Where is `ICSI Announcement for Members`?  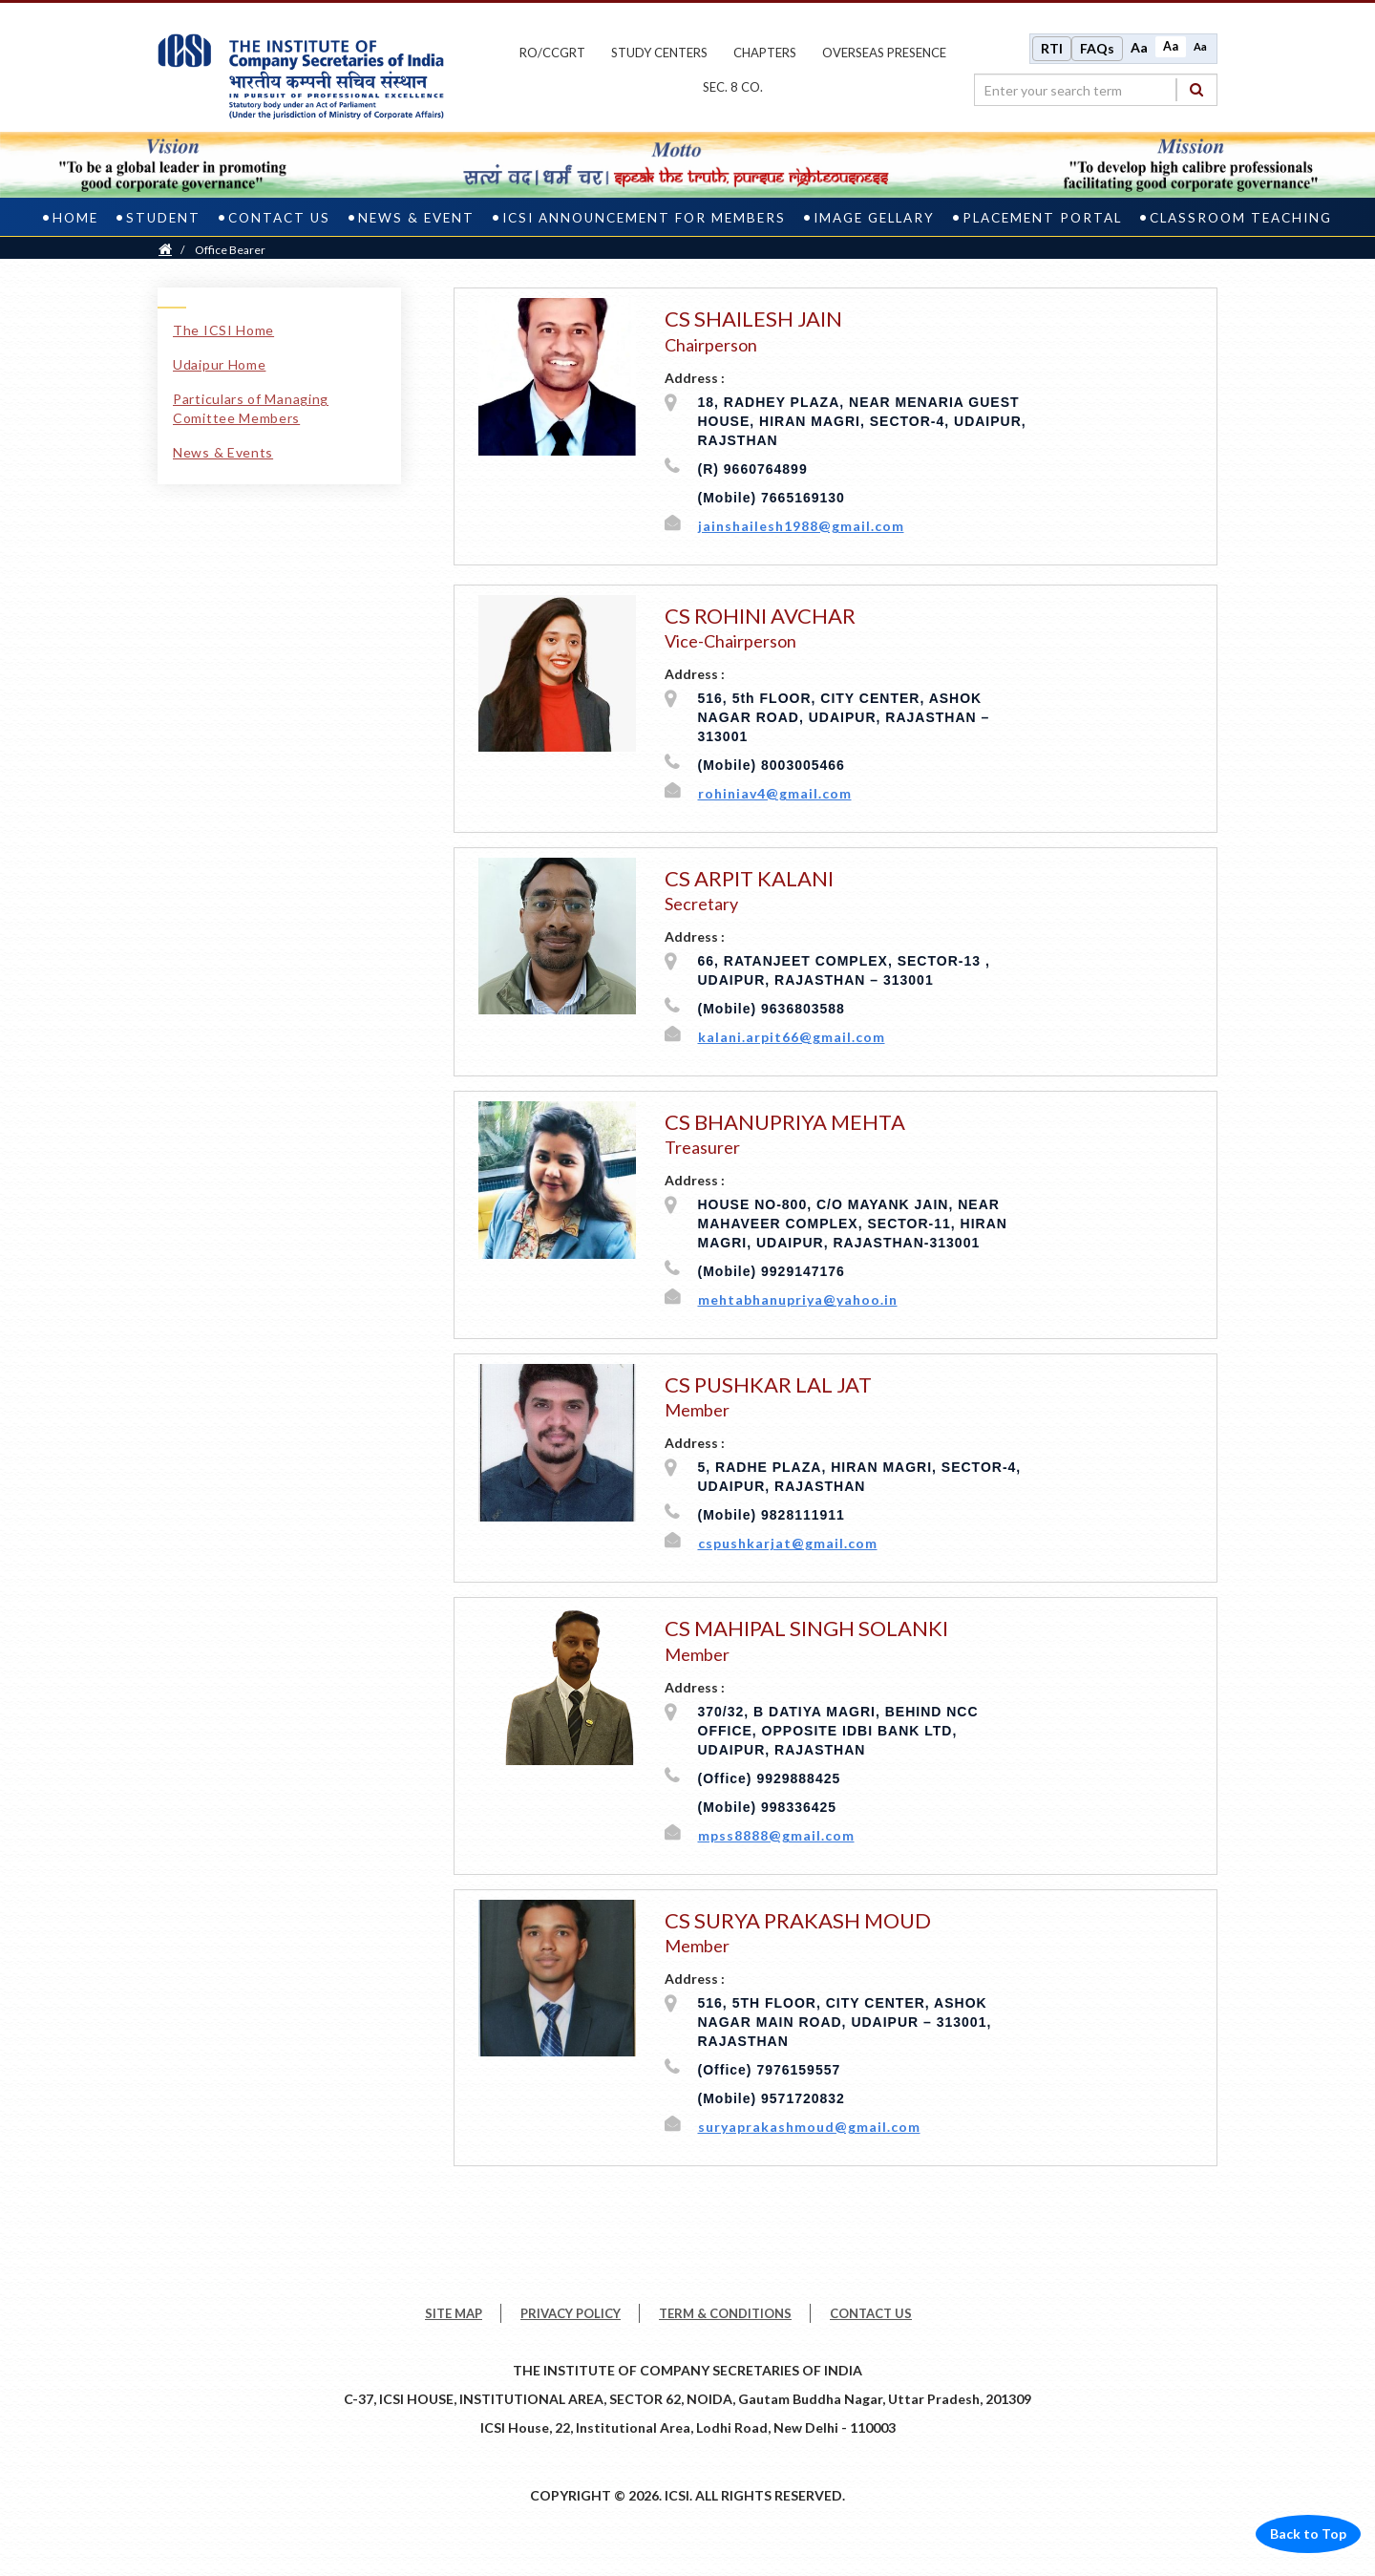 ICSI Announcement for Members is located at coordinates (644, 214).